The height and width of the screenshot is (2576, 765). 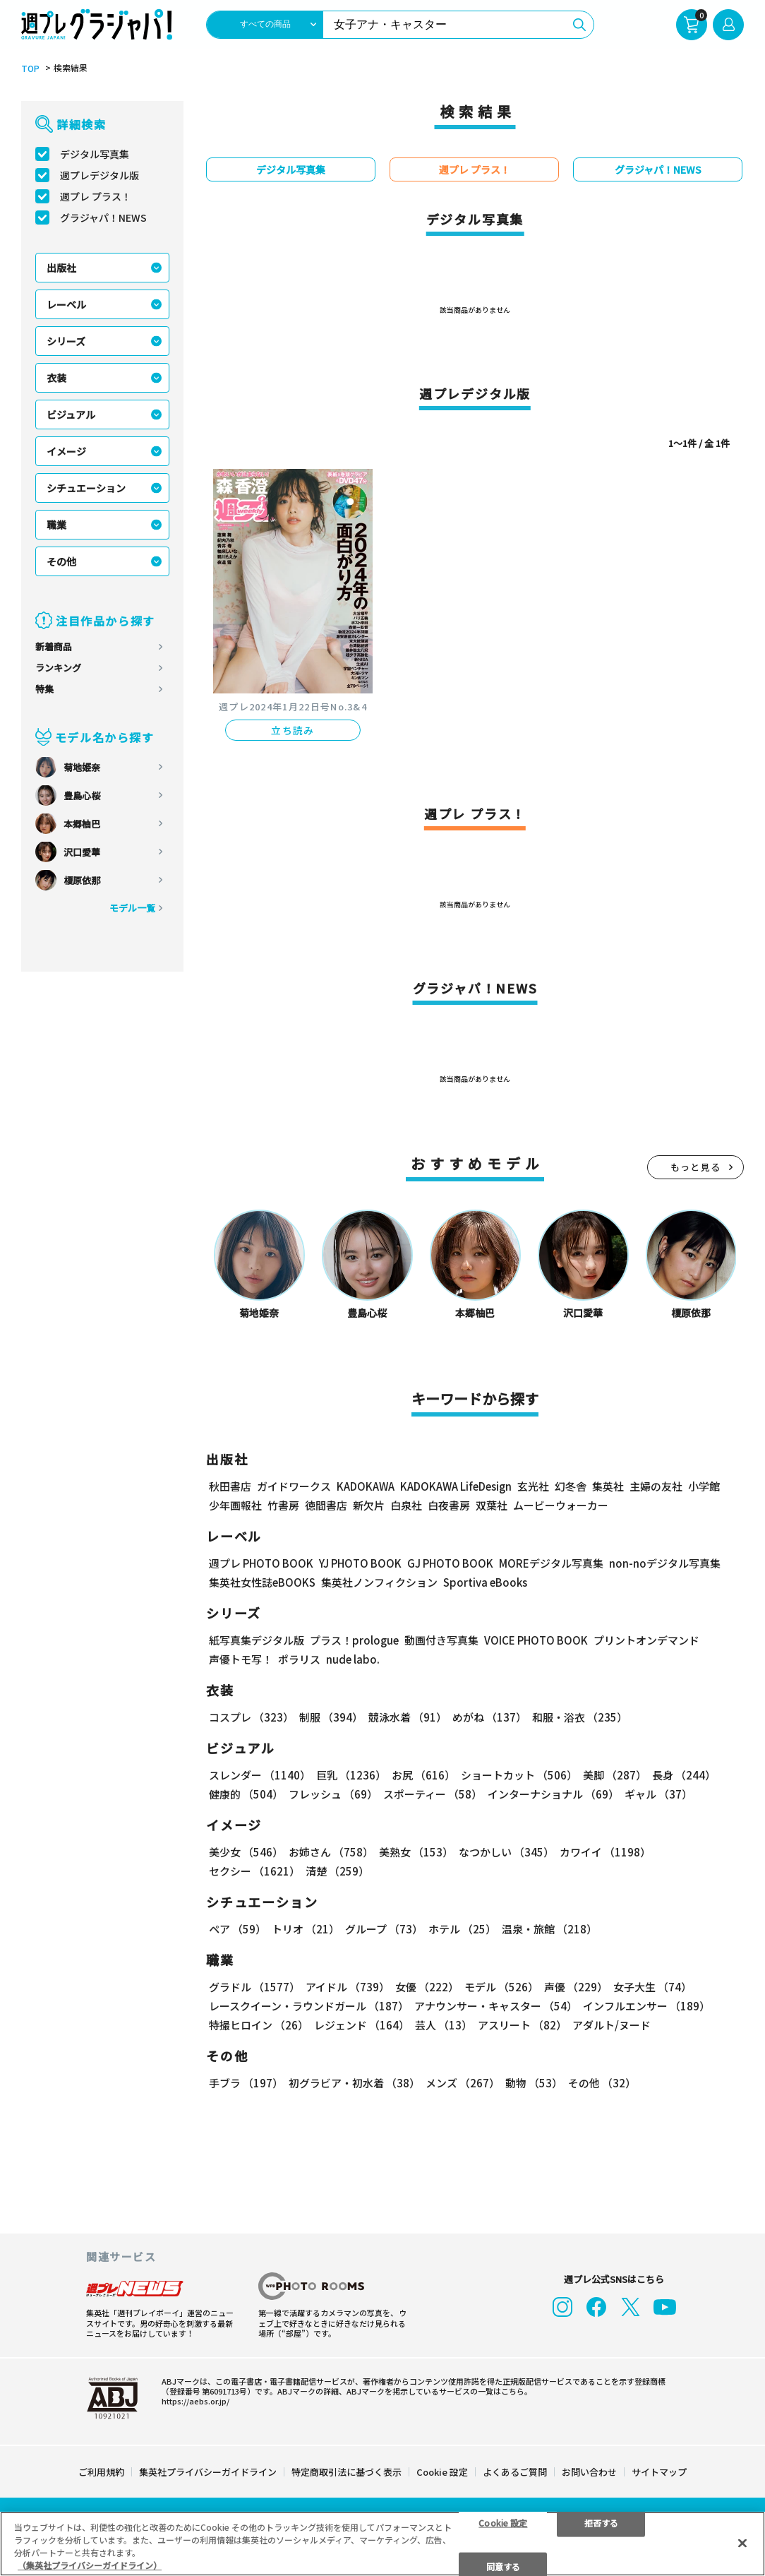 What do you see at coordinates (491, 1505) in the screenshot?
I see `双葉社` at bounding box center [491, 1505].